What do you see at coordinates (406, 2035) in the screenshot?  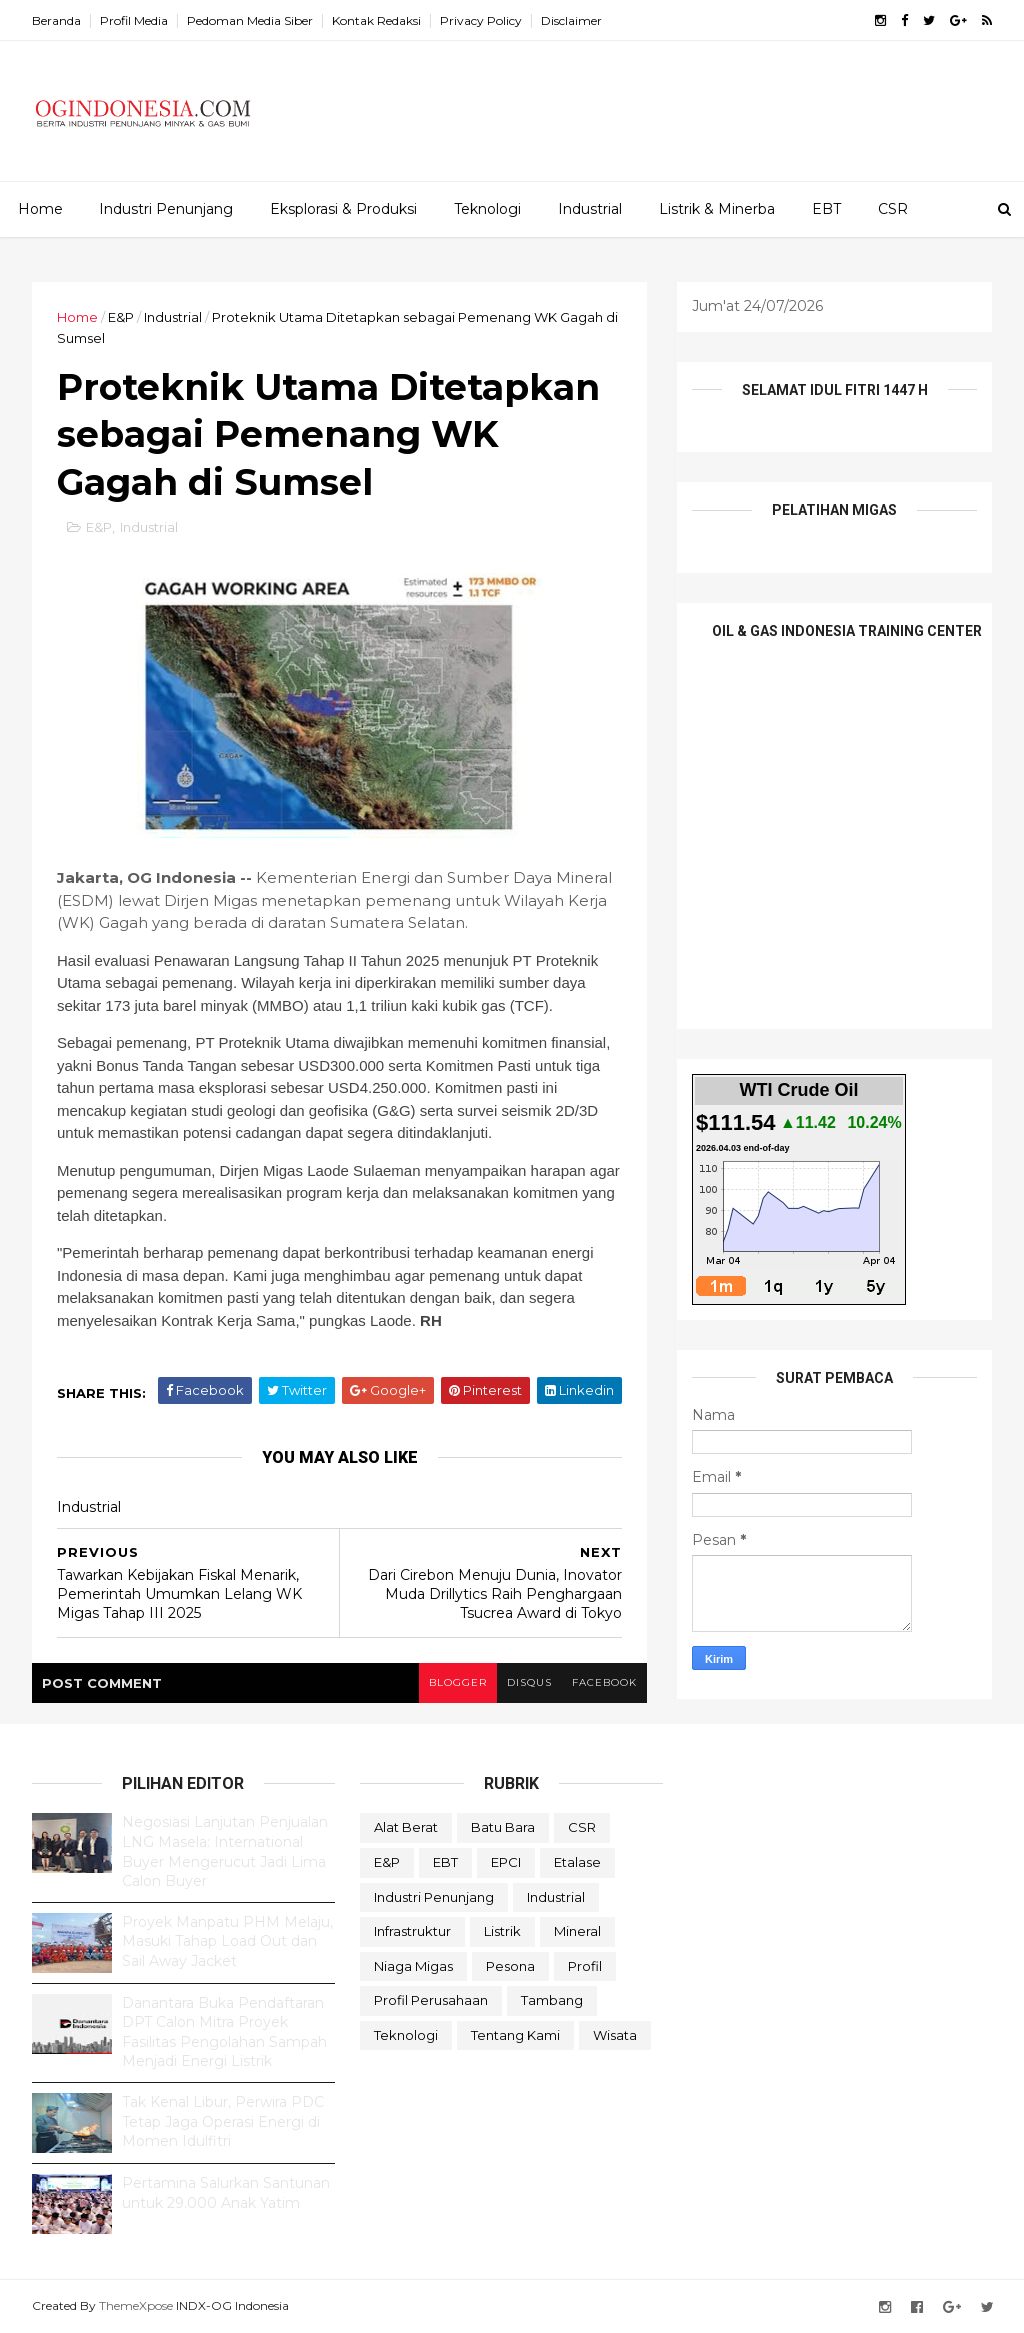 I see `teknologi` at bounding box center [406, 2035].